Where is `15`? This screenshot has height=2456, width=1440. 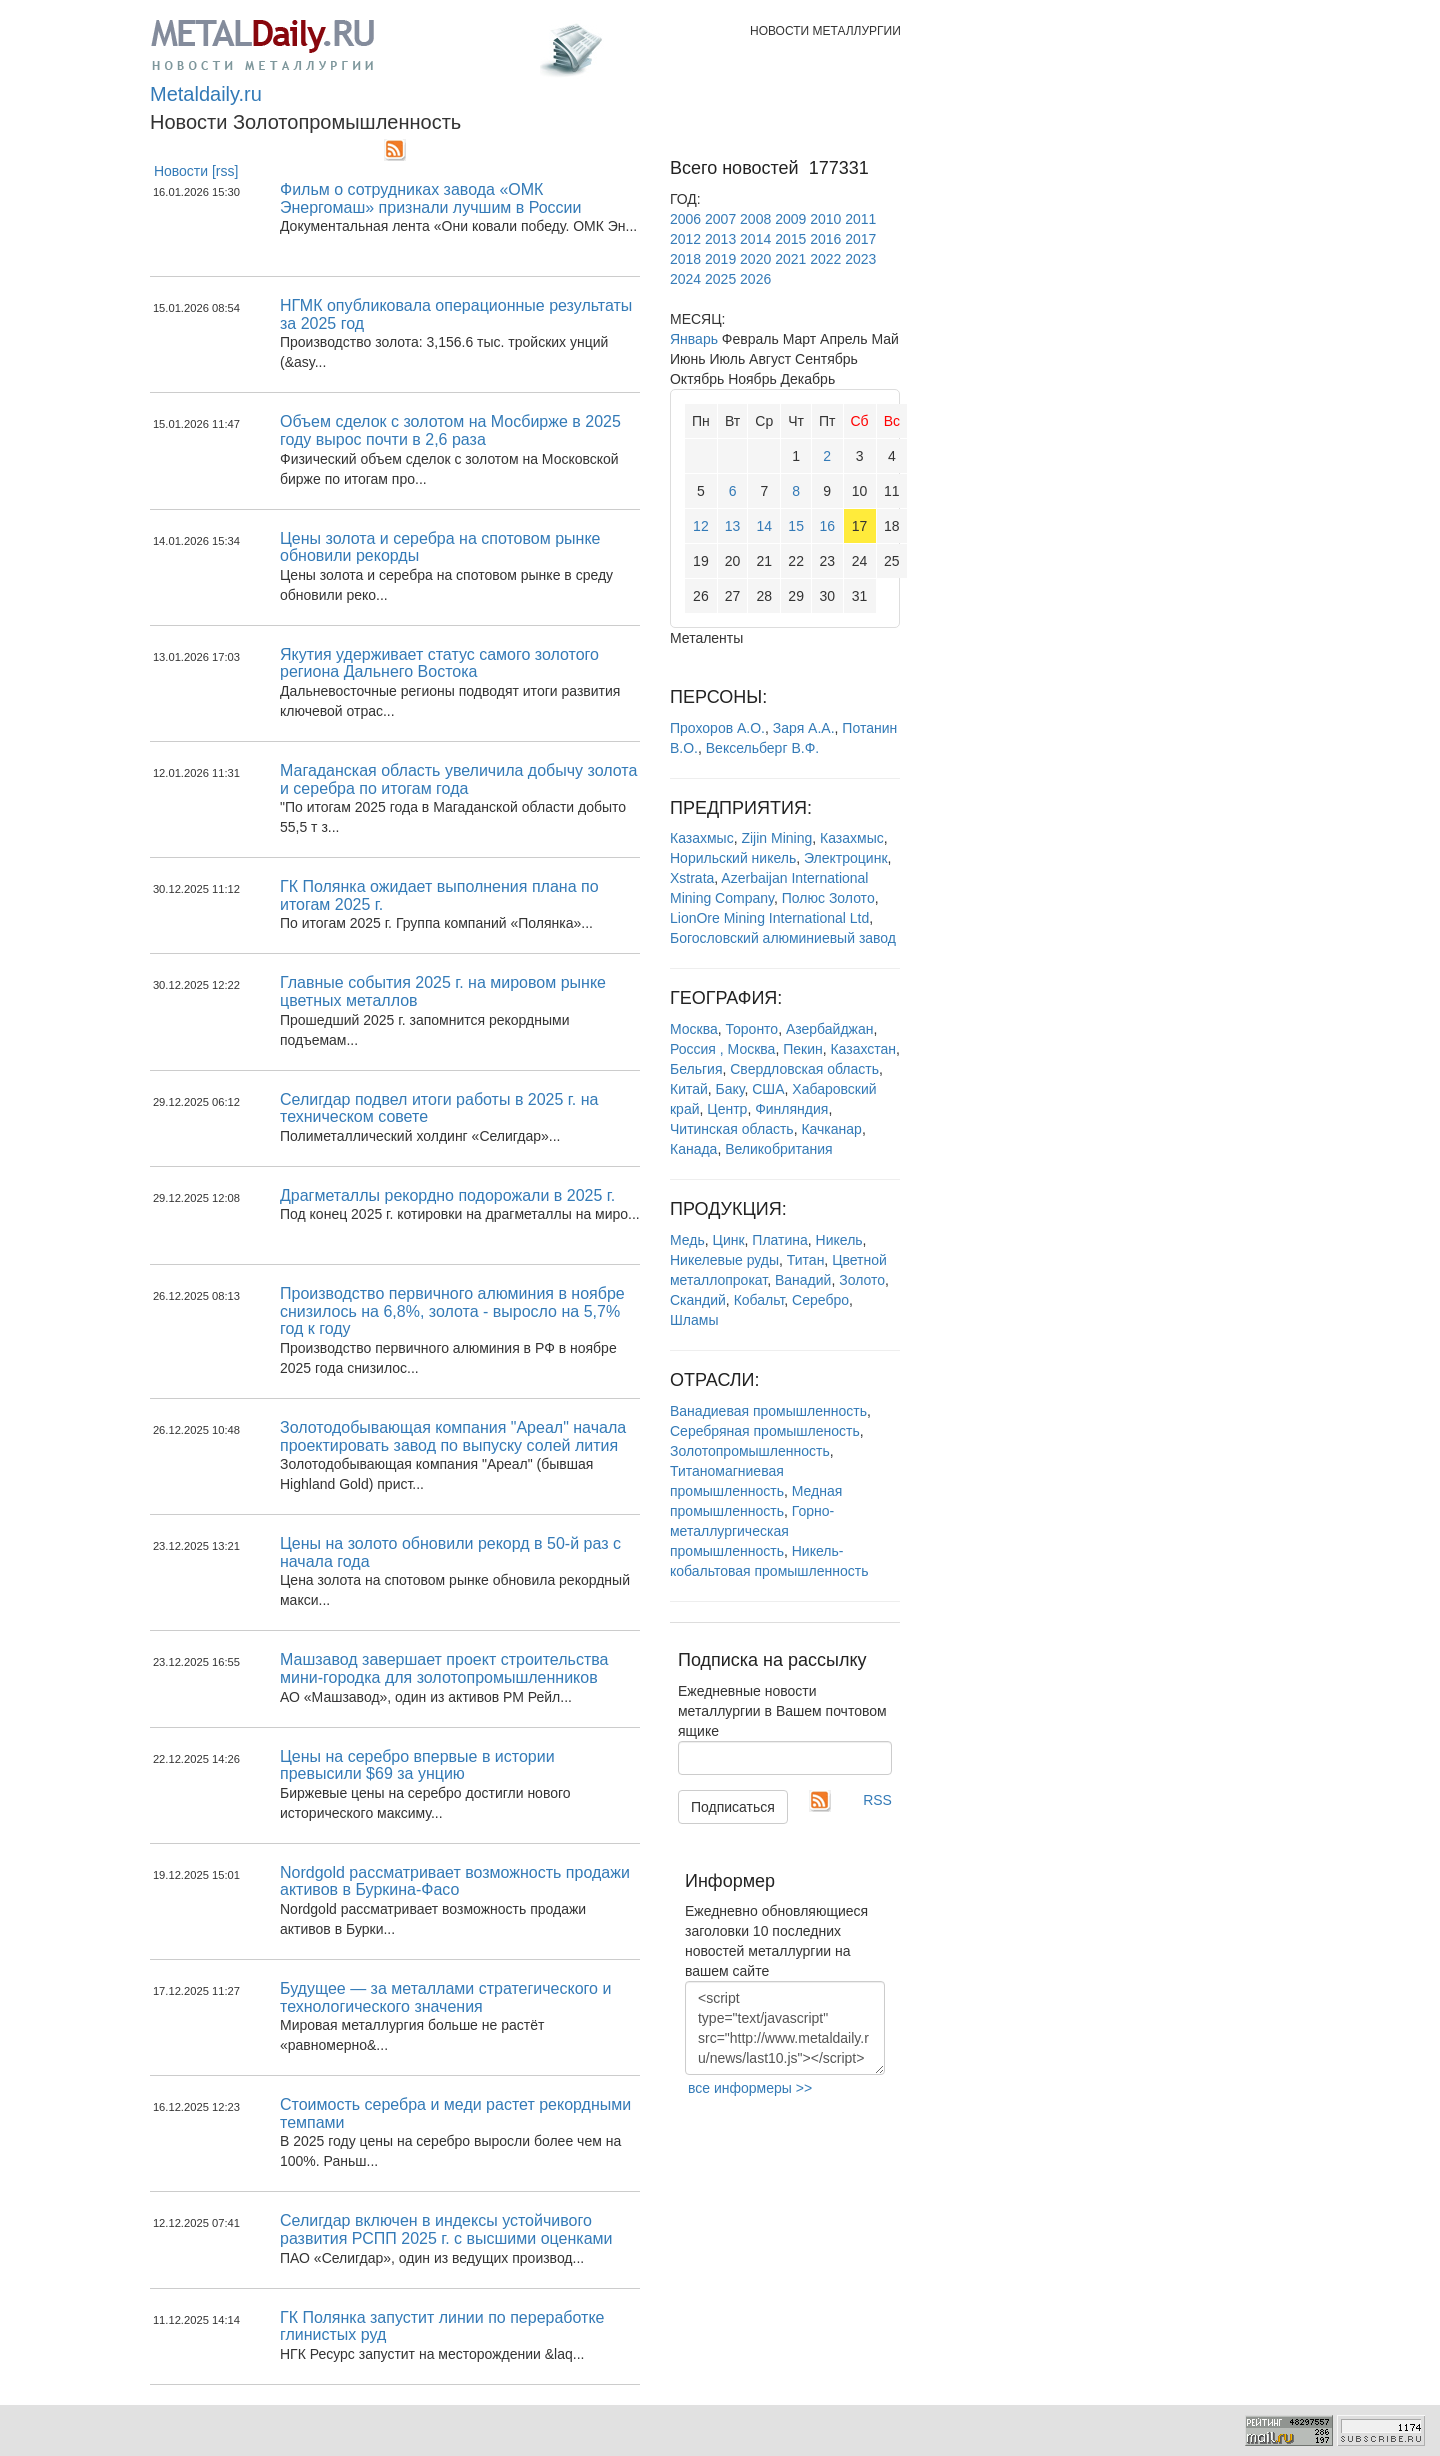
15 is located at coordinates (796, 526).